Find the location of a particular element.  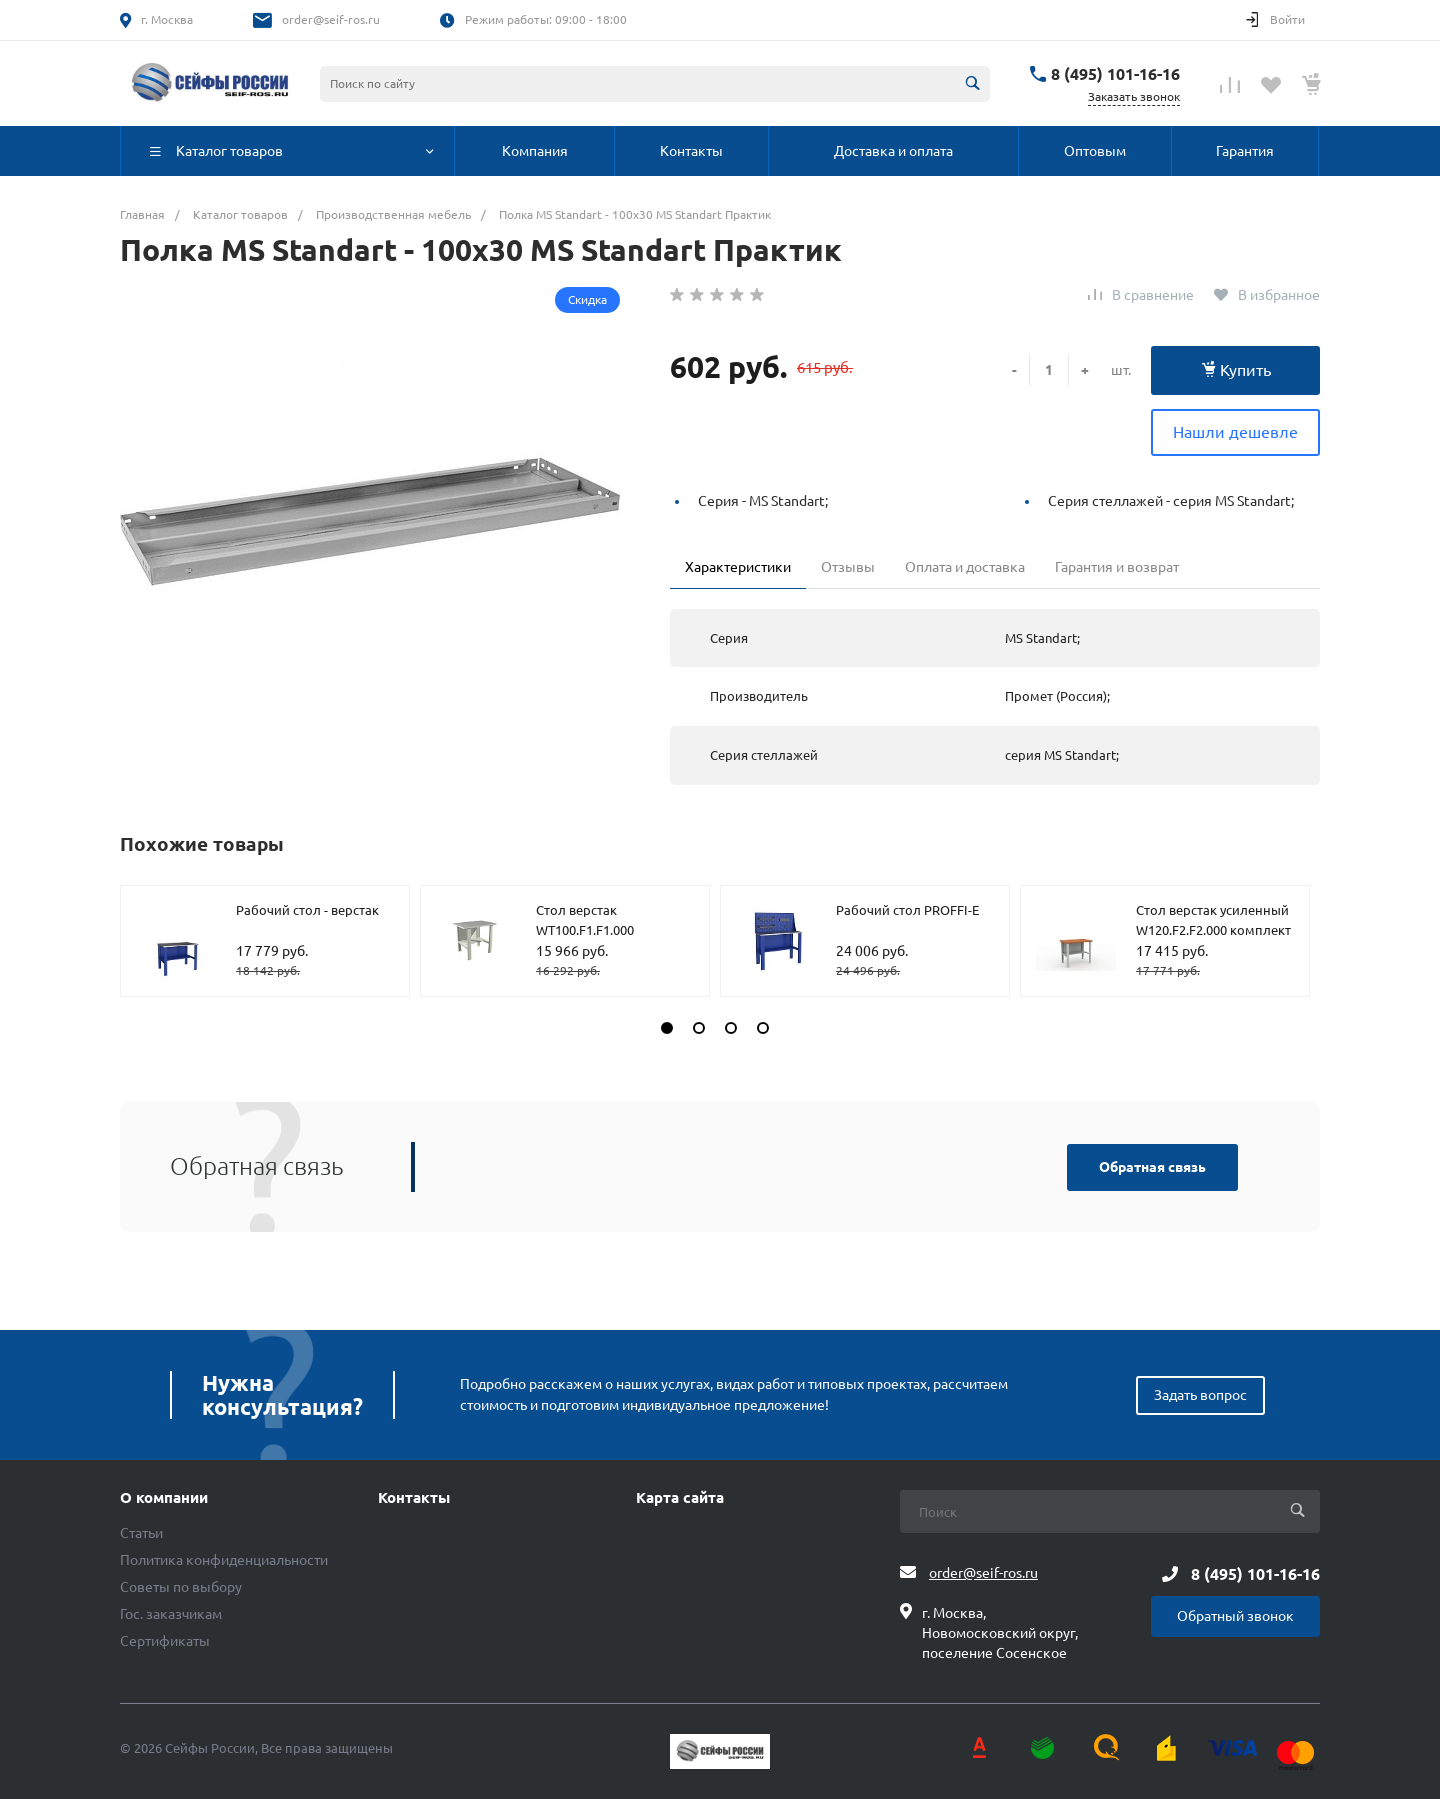

Отзывы [tab] is located at coordinates (848, 567).